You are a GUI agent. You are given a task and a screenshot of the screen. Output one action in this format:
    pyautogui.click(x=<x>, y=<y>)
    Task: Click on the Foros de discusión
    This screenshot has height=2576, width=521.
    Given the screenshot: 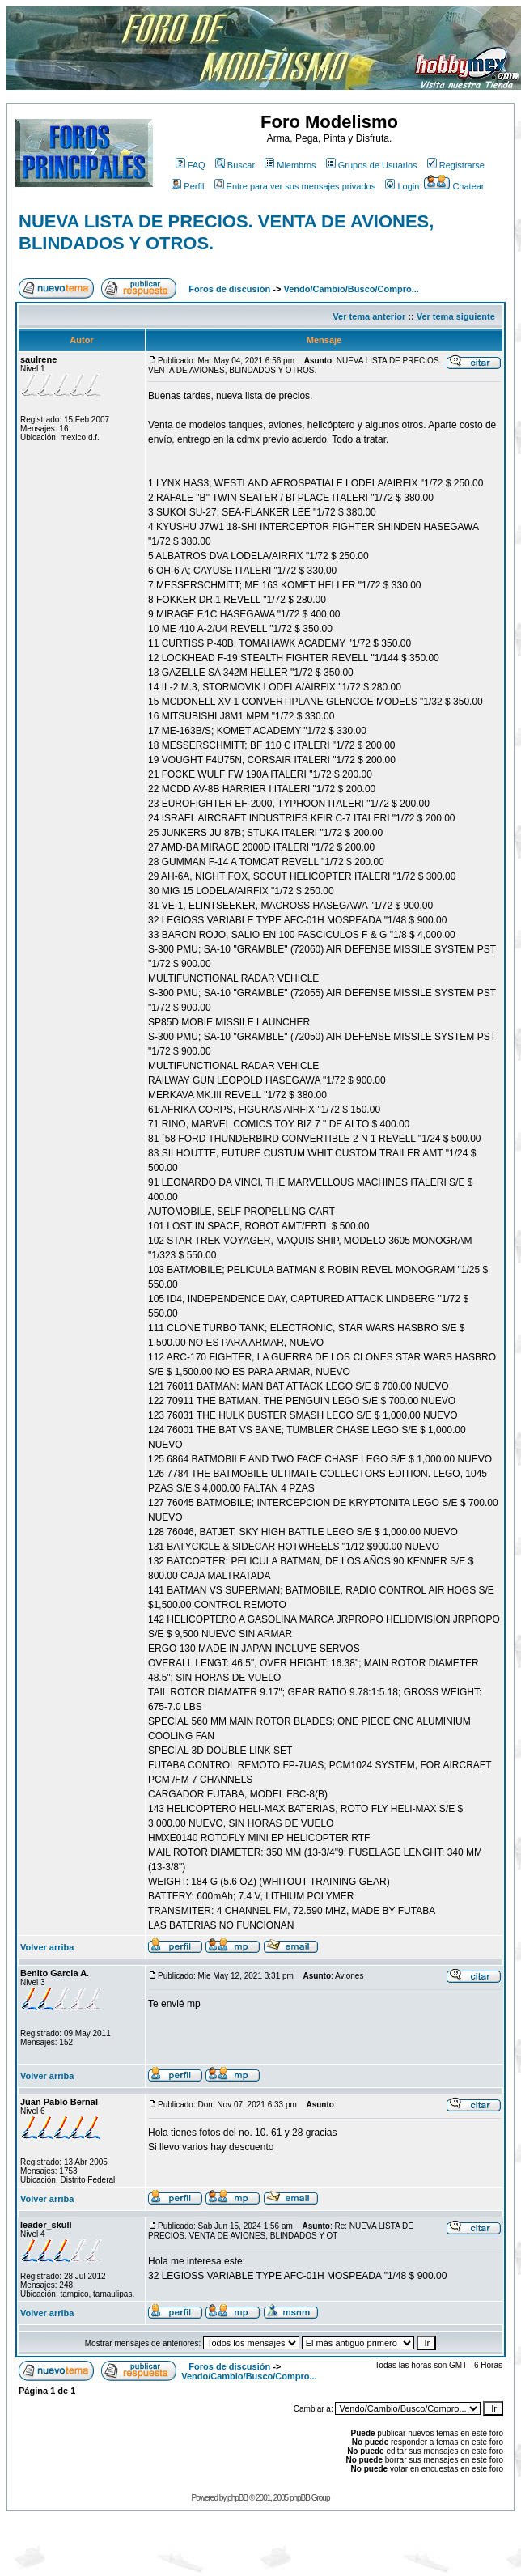 What is the action you would take?
    pyautogui.click(x=229, y=289)
    